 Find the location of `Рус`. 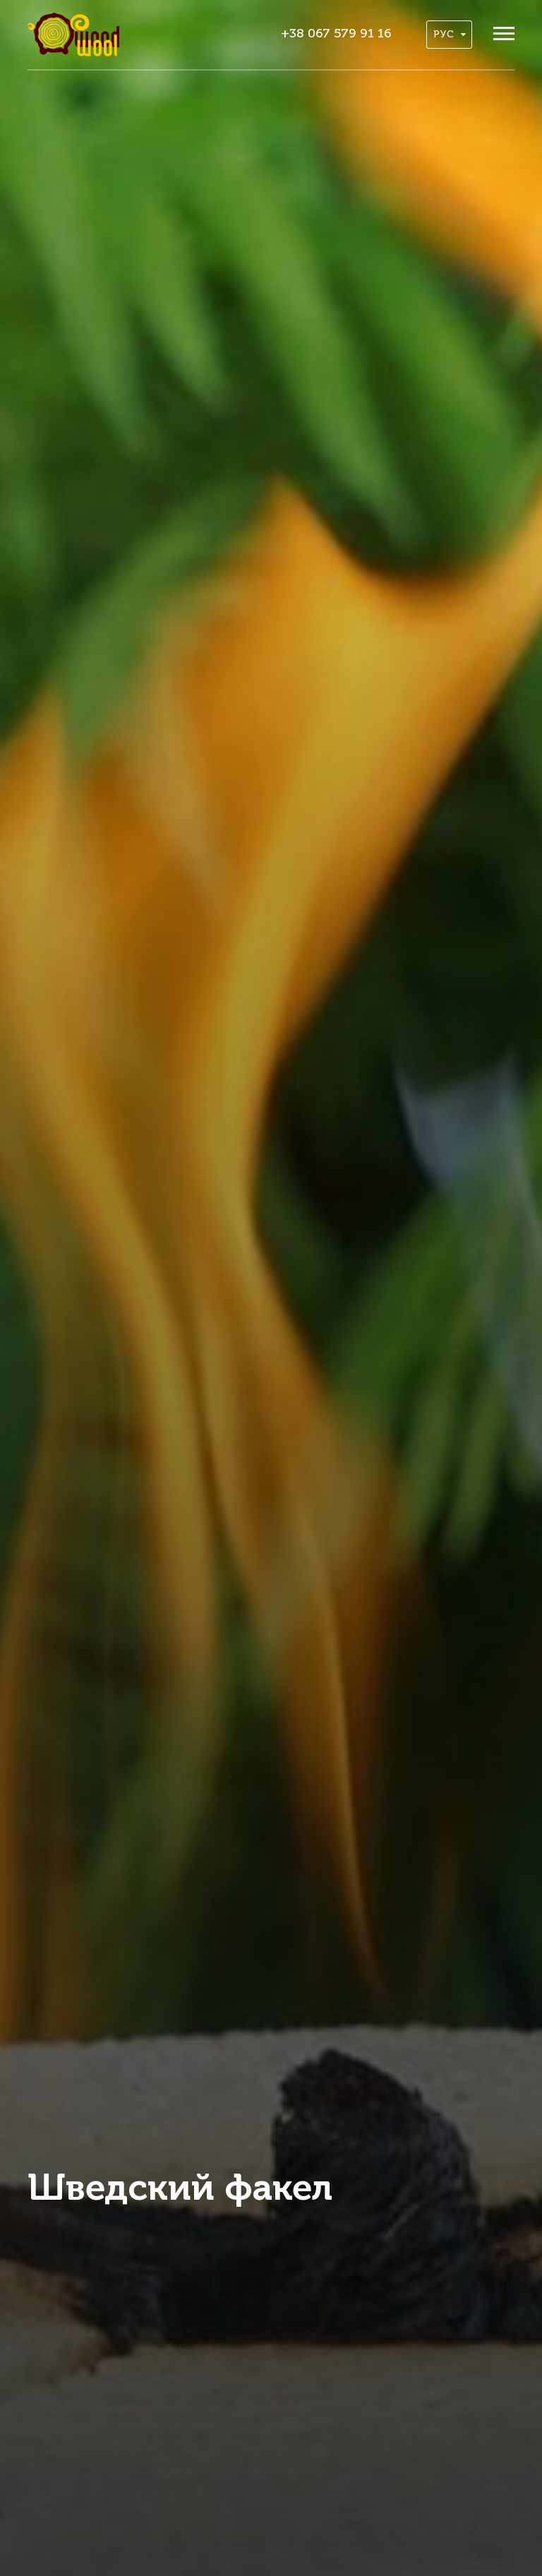

Рус is located at coordinates (449, 35).